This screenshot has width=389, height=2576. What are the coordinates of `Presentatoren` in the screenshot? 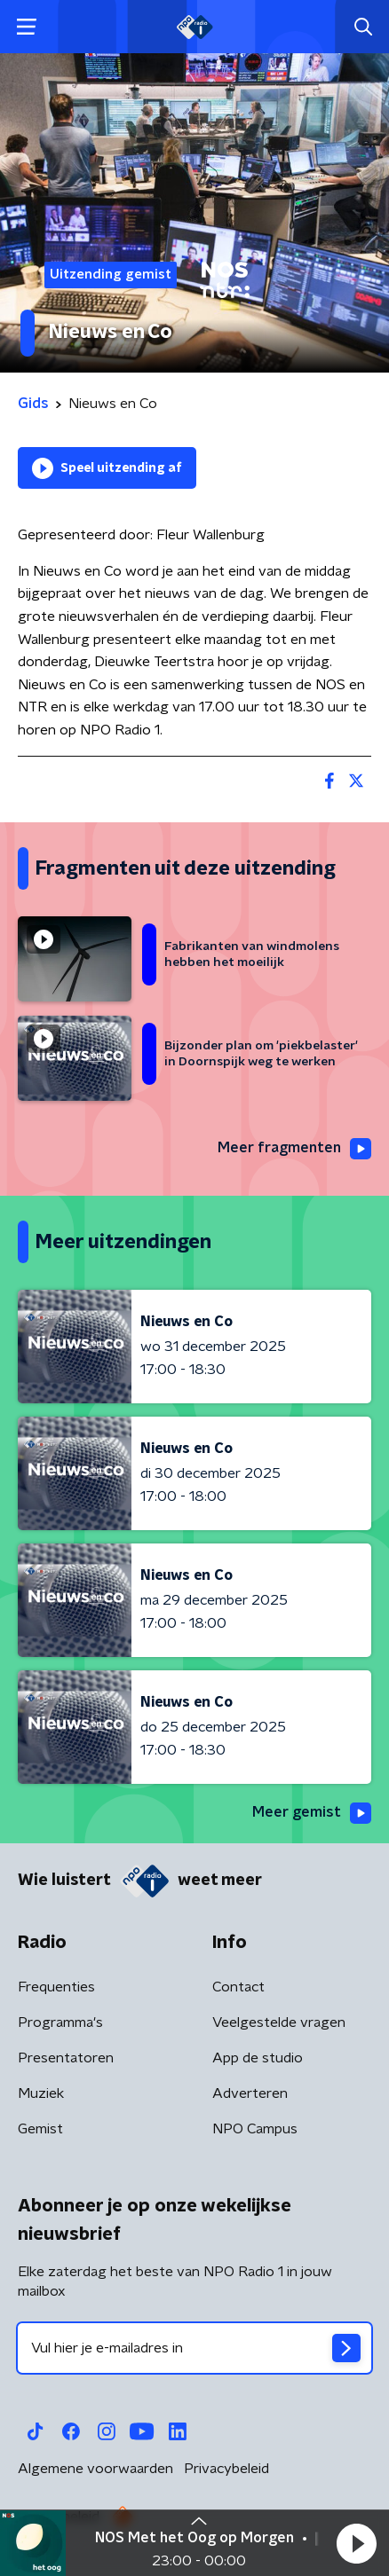 It's located at (66, 2058).